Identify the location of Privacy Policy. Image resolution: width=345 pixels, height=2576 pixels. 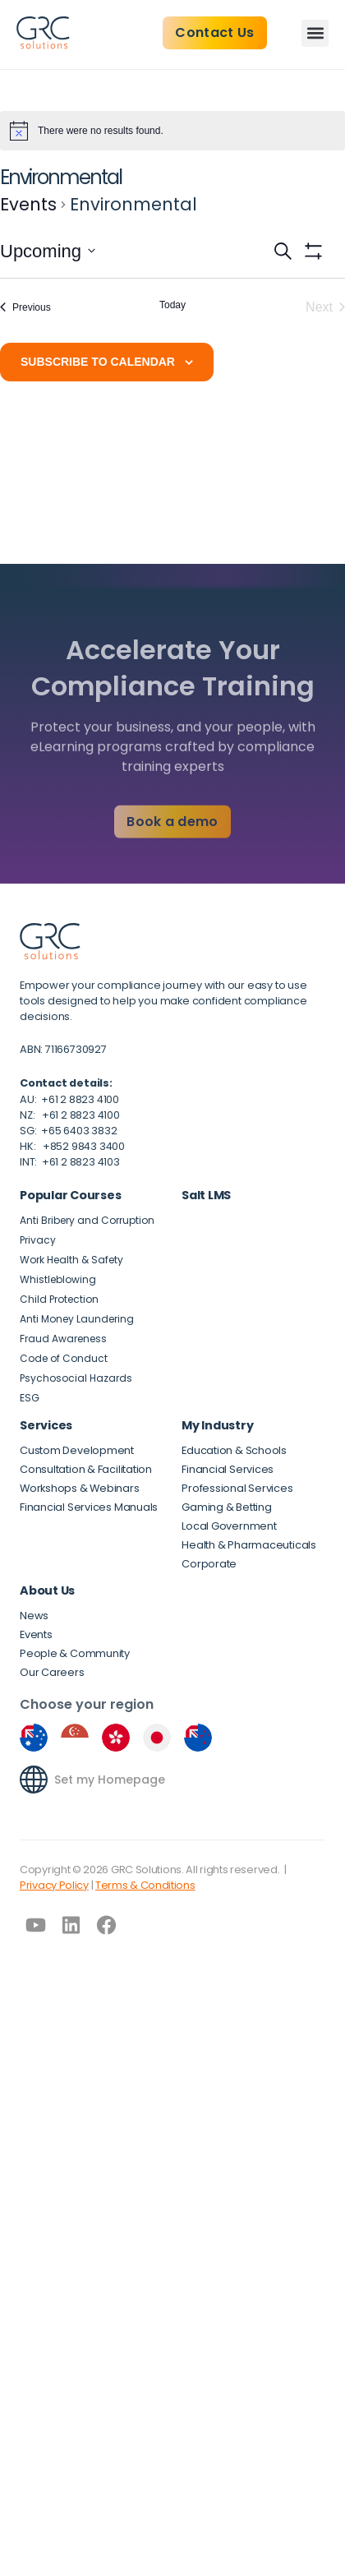
(54, 1885).